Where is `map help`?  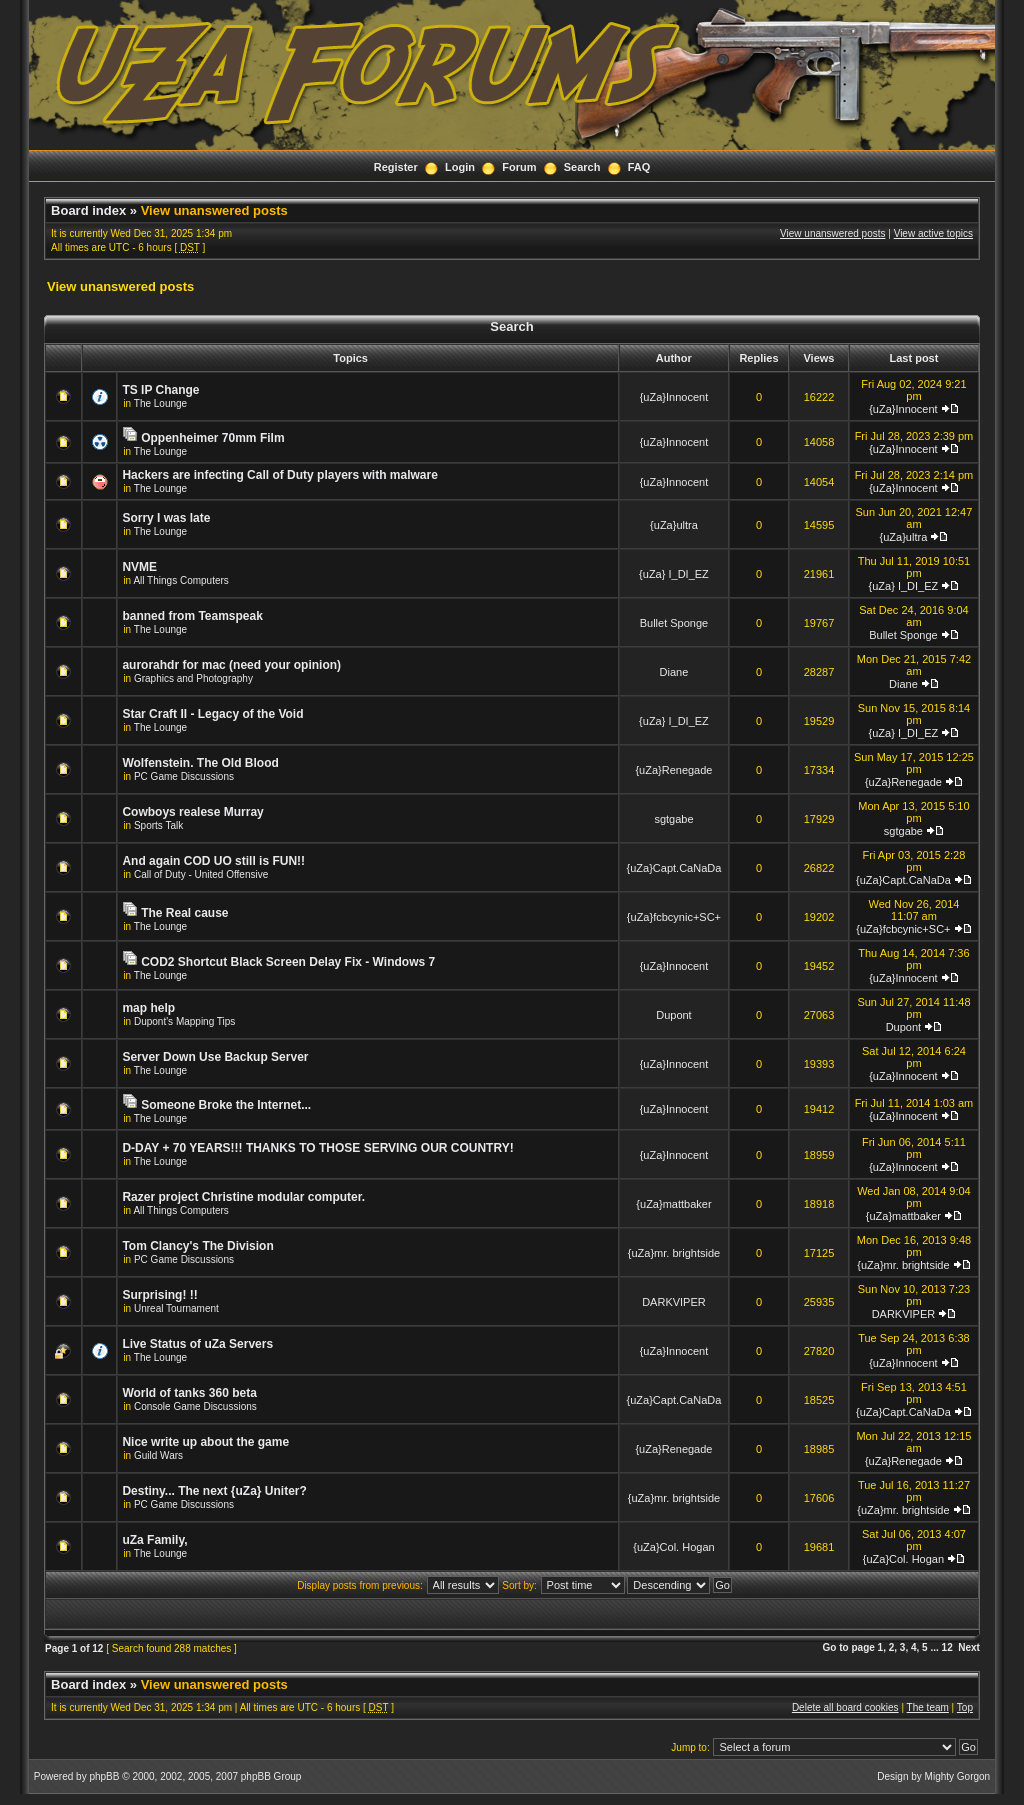
map help is located at coordinates (148, 1008).